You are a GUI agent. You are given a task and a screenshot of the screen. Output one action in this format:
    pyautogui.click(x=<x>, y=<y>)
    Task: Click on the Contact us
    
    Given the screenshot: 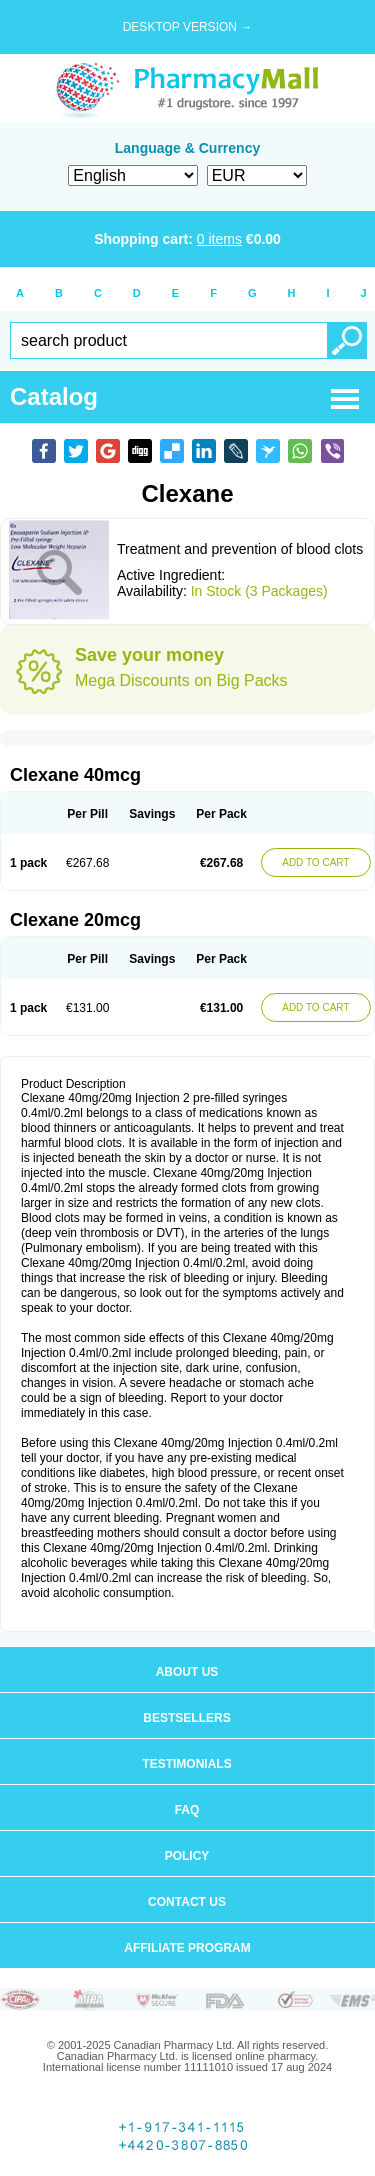 What is the action you would take?
    pyautogui.click(x=187, y=1902)
    